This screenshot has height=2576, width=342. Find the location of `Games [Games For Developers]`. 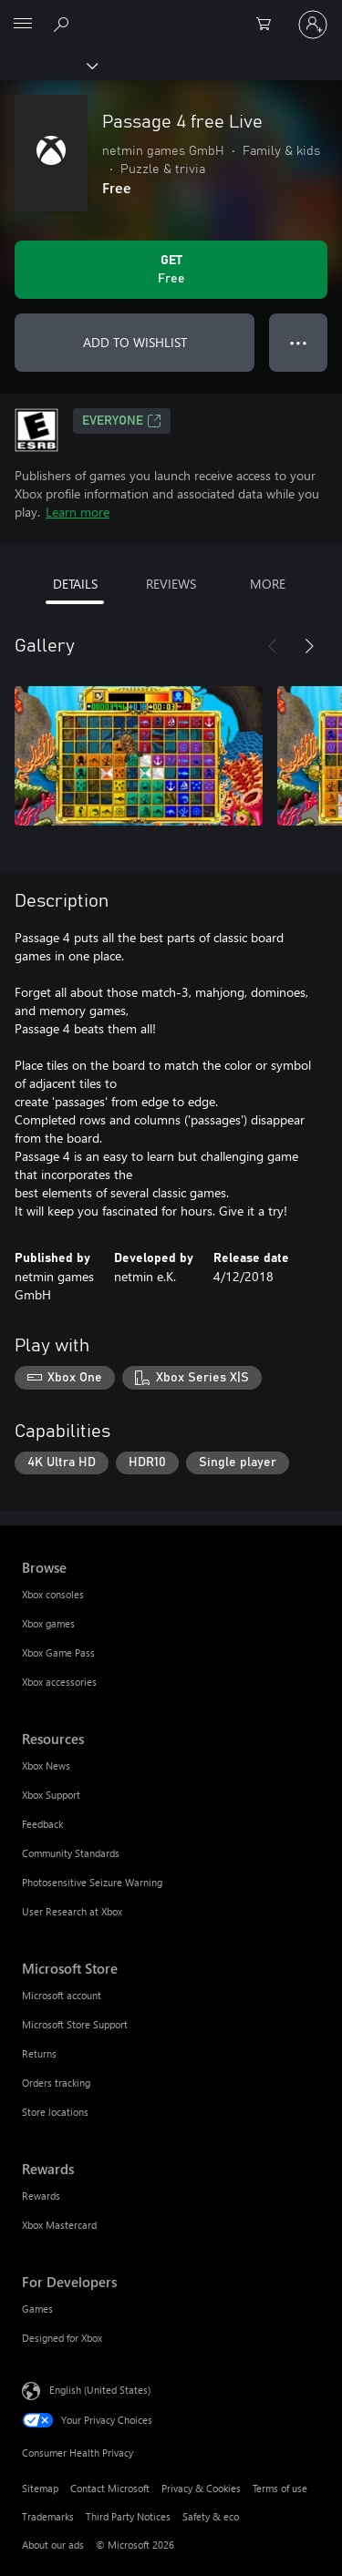

Games [Games For Developers] is located at coordinates (37, 2308).